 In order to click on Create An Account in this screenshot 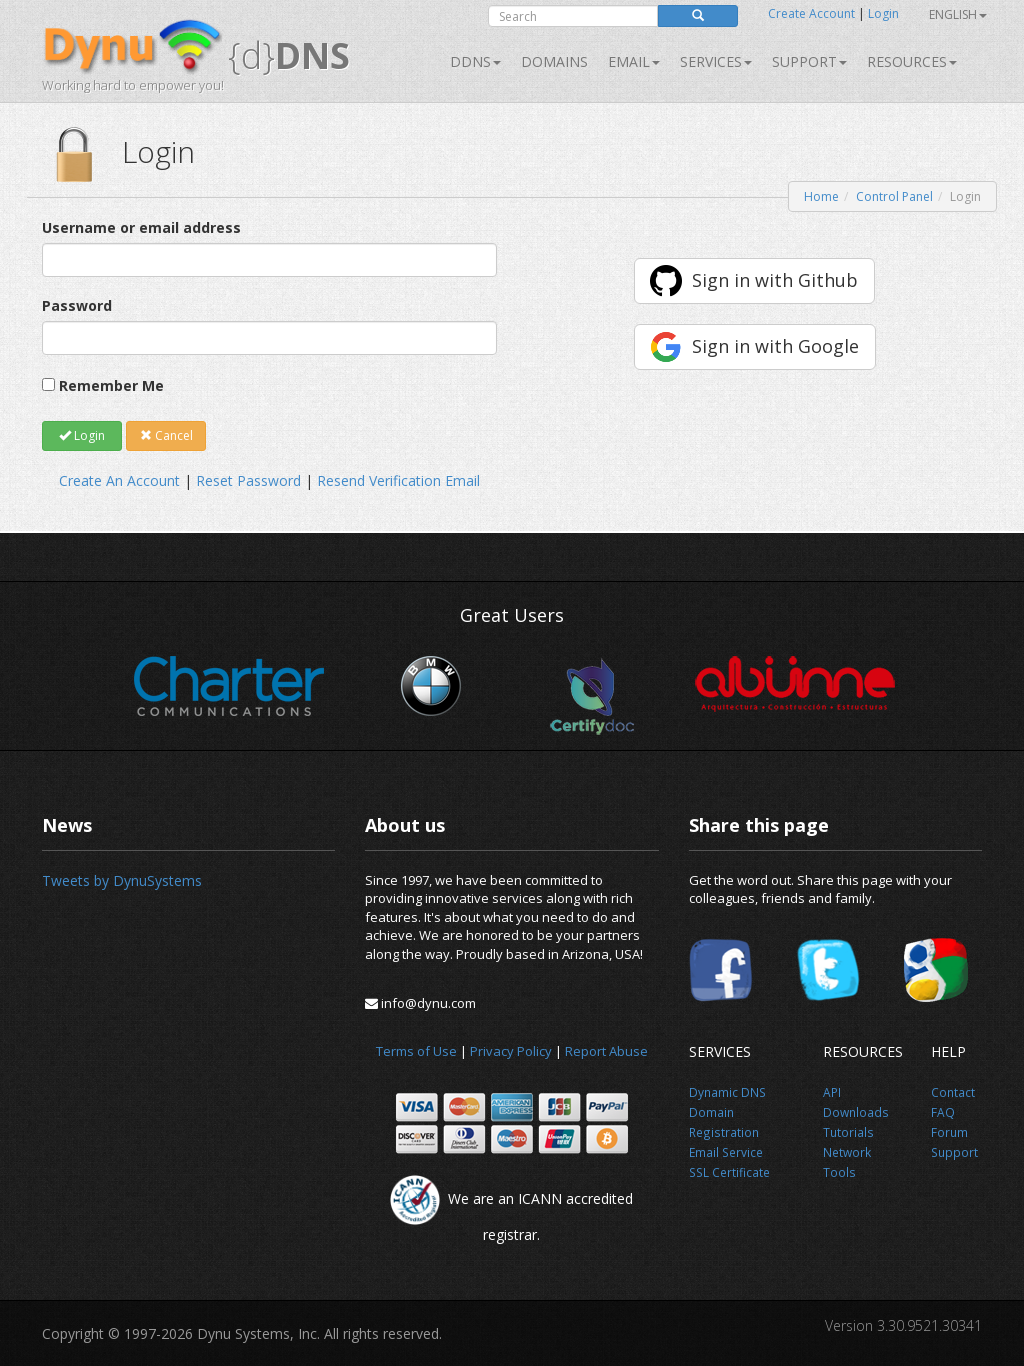, I will do `click(119, 480)`.